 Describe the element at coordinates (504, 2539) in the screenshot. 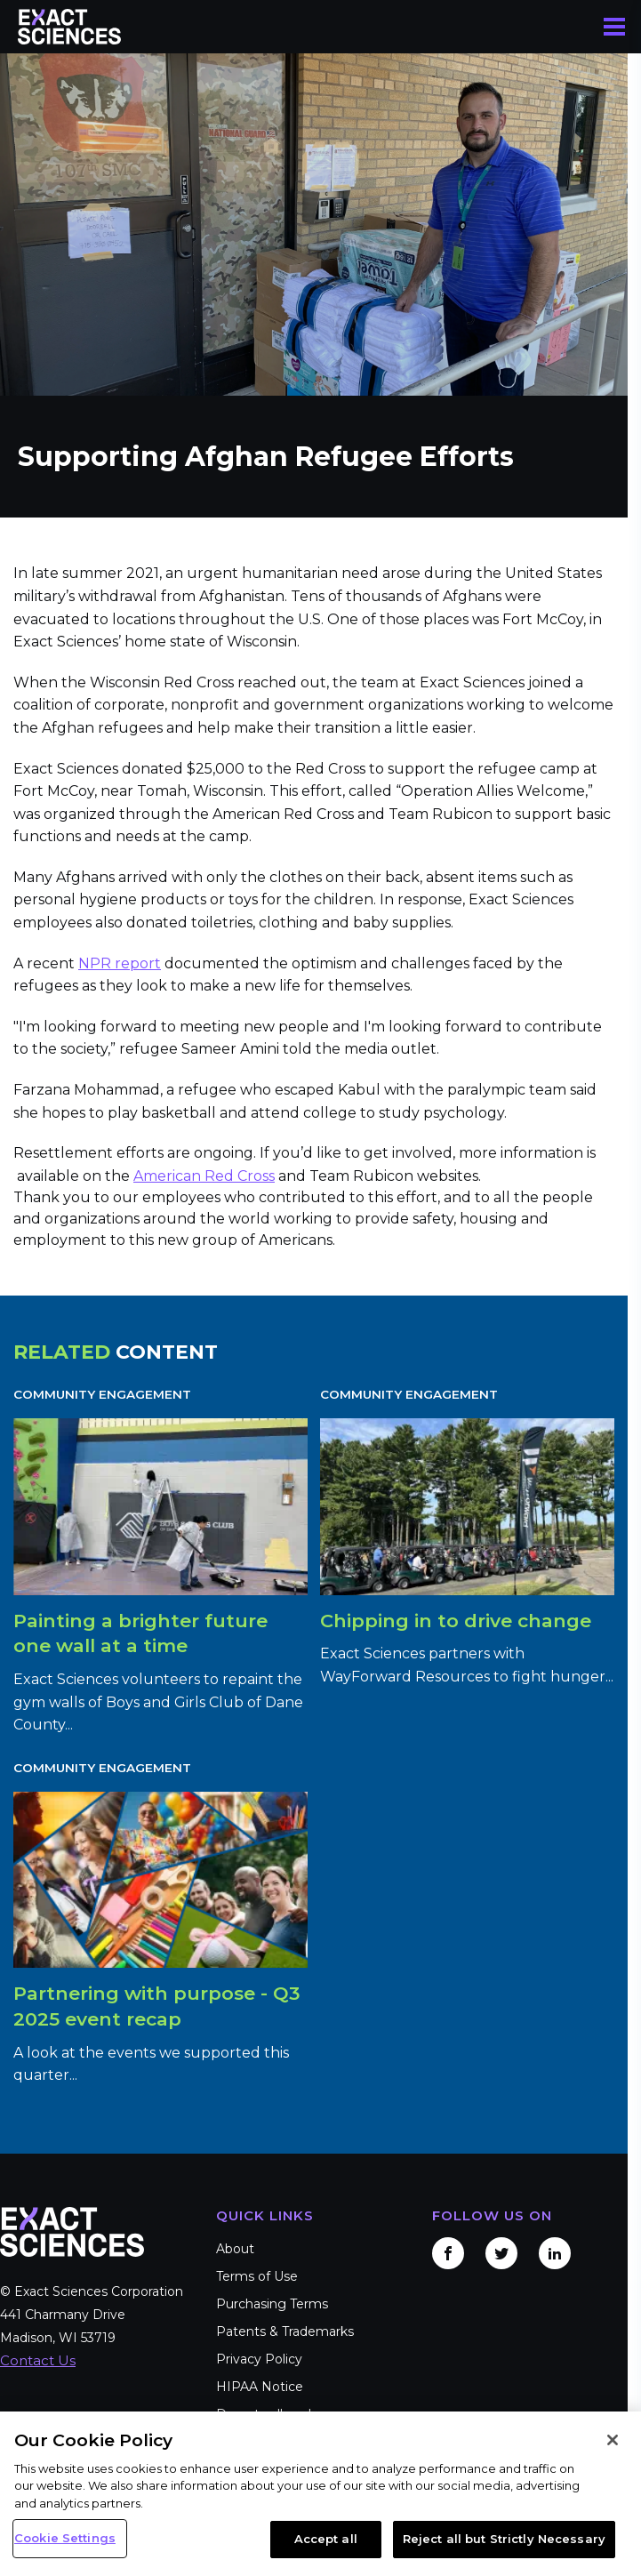

I see `Reject all but Strictly Necessary` at that location.